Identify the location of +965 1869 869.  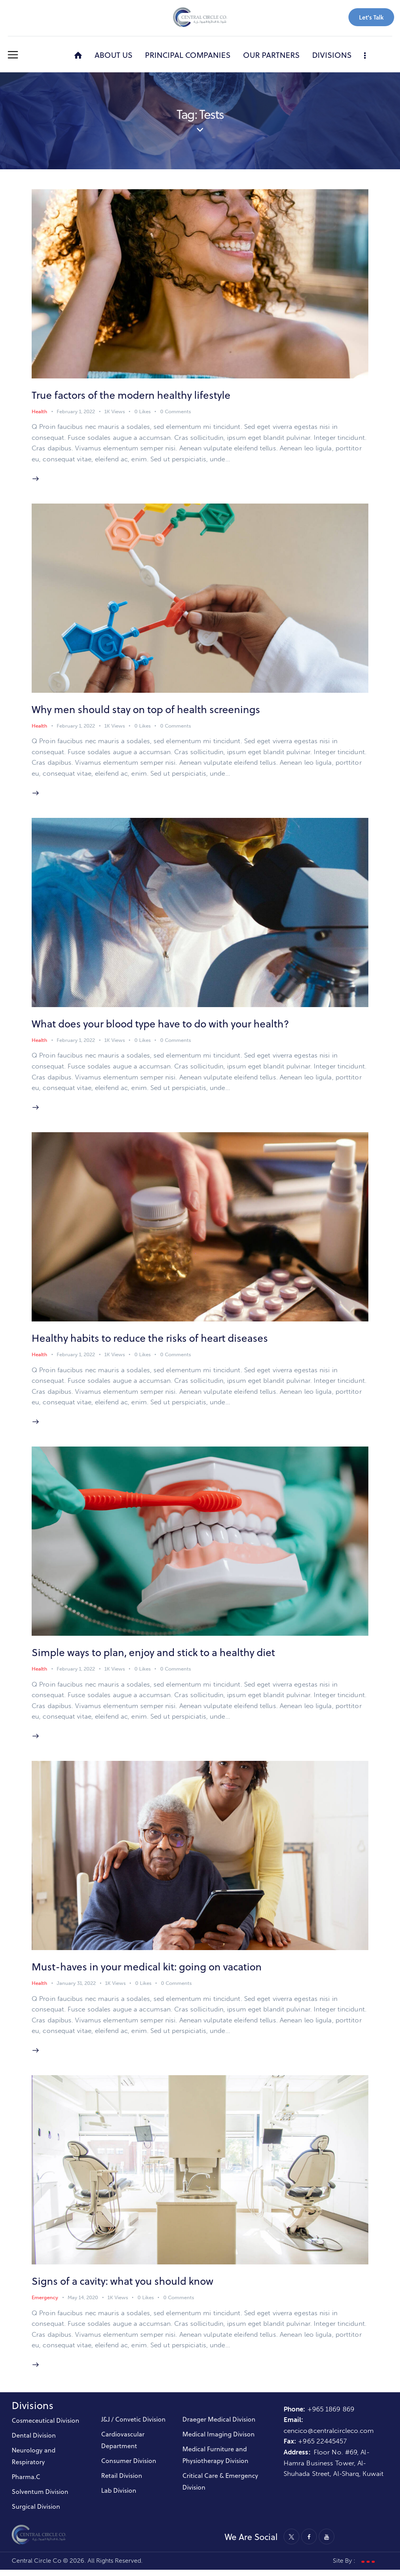
(331, 2415).